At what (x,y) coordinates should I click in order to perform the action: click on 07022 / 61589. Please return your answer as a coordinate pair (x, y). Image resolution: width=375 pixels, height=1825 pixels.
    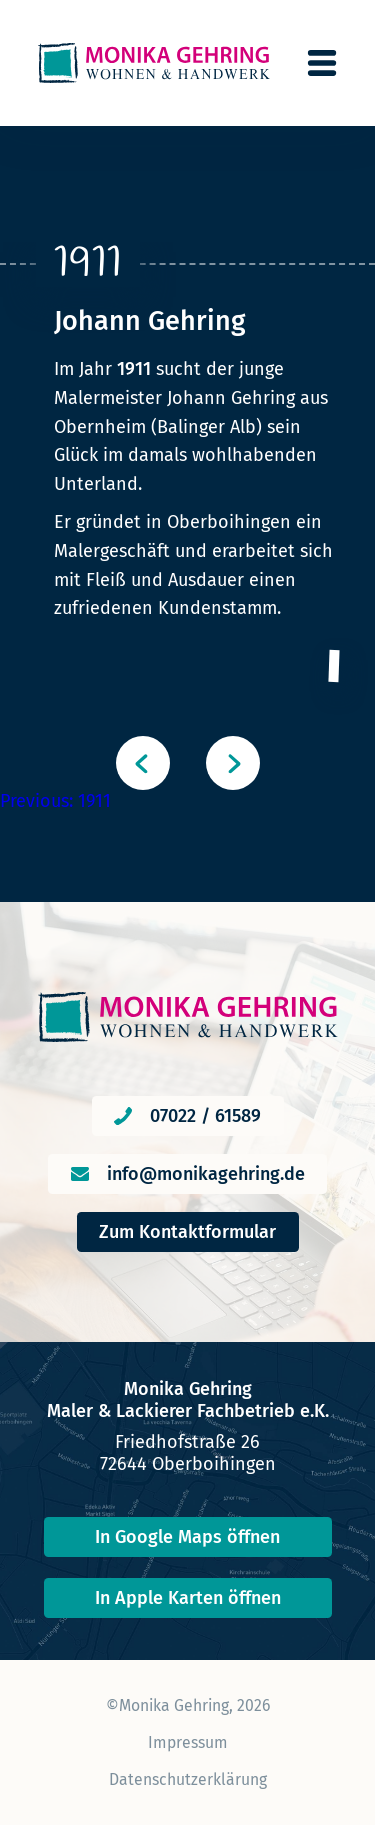
    Looking at the image, I should click on (205, 1116).